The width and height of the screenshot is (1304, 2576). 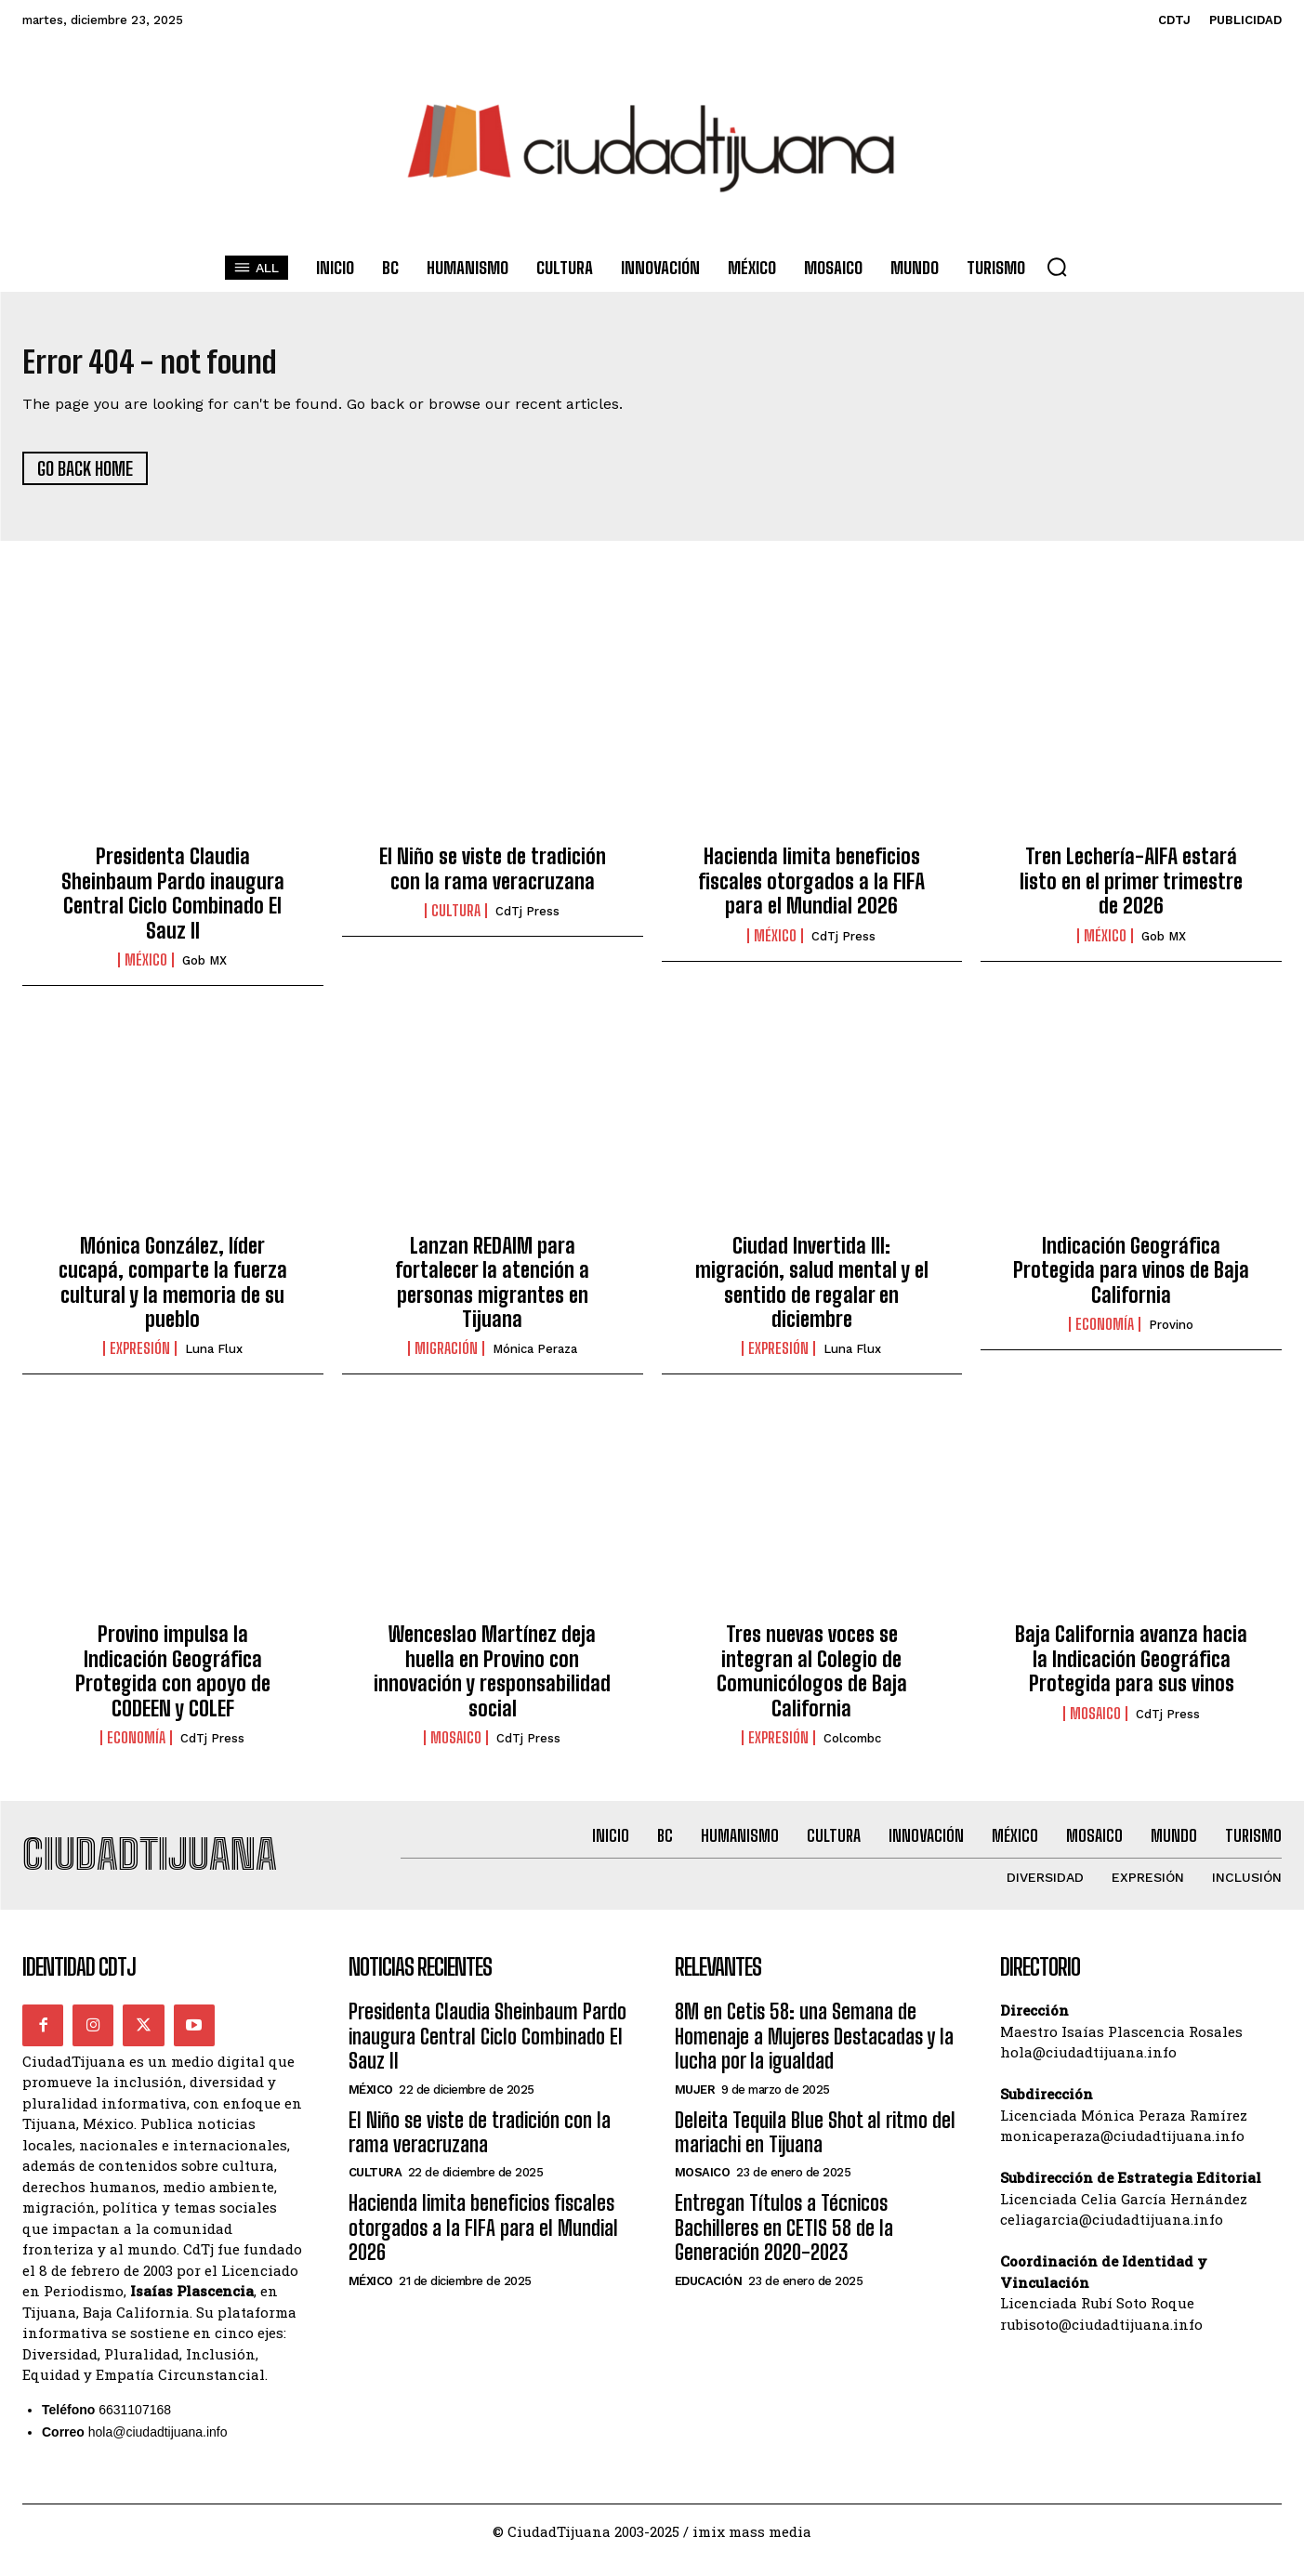 I want to click on Luna Flux, so click(x=214, y=1358).